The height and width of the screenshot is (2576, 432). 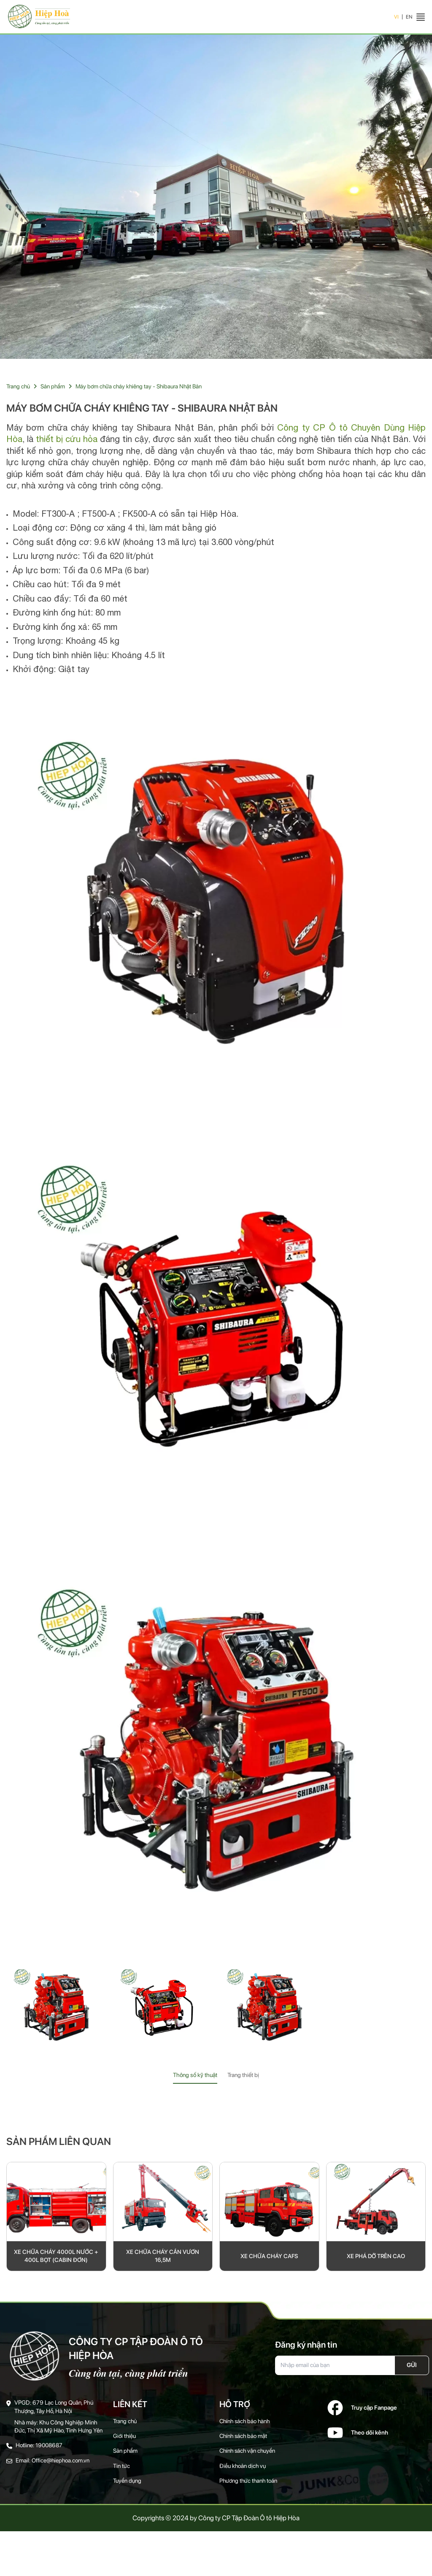 What do you see at coordinates (244, 2440) in the screenshot?
I see `Chính sách bảo mật` at bounding box center [244, 2440].